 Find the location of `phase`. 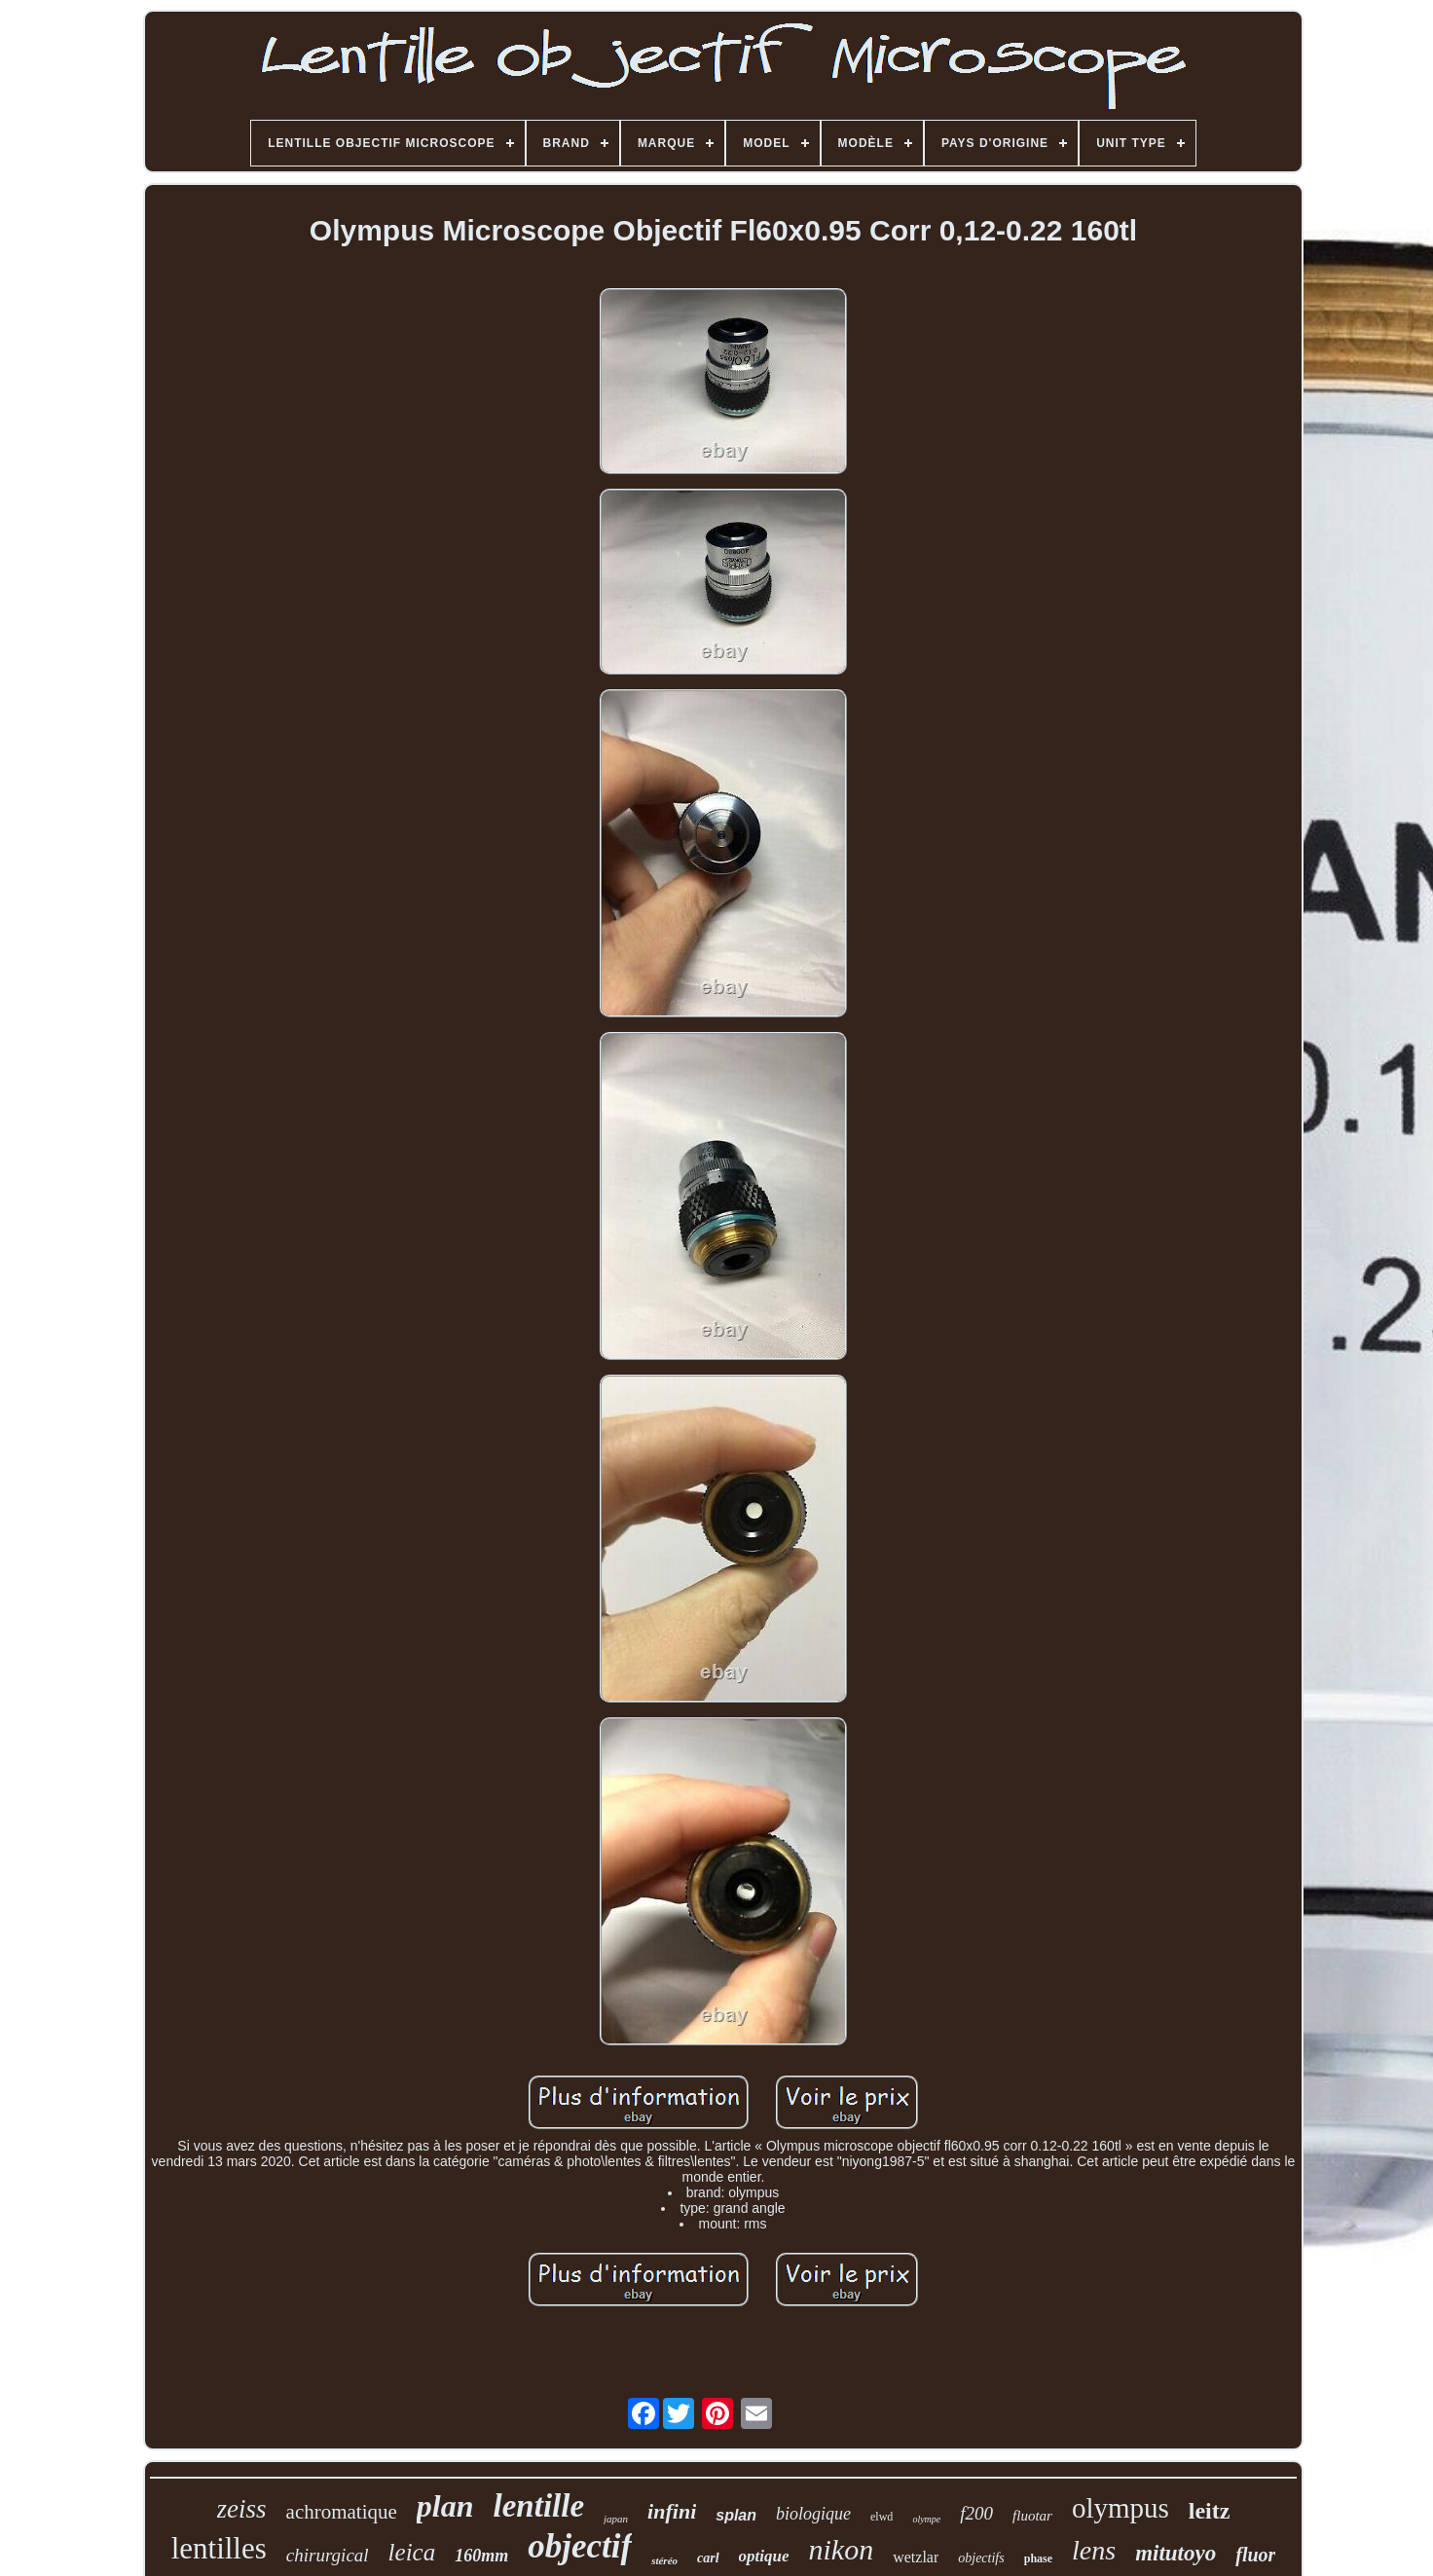

phase is located at coordinates (1038, 2558).